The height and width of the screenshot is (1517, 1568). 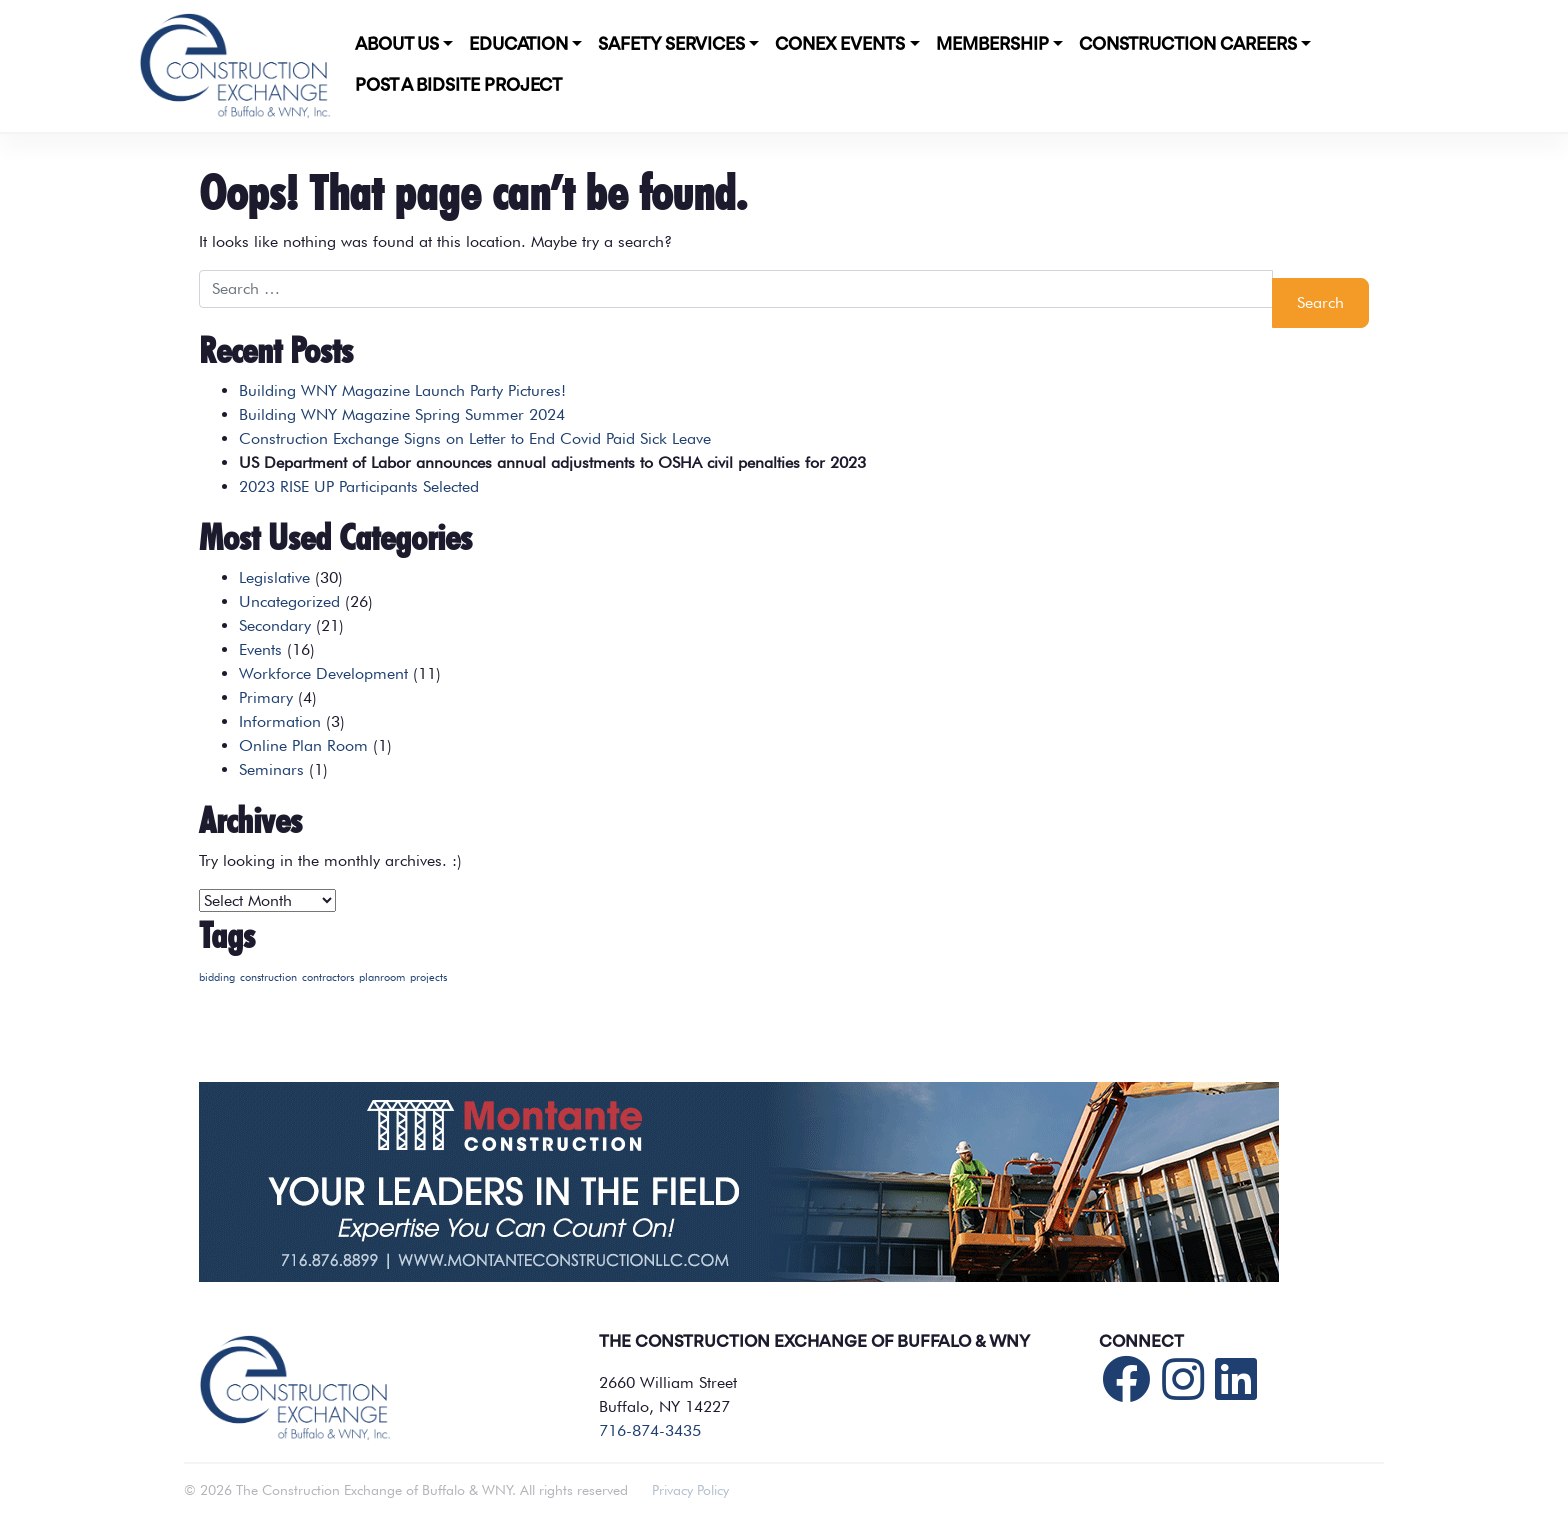 I want to click on Secondary, so click(x=275, y=625).